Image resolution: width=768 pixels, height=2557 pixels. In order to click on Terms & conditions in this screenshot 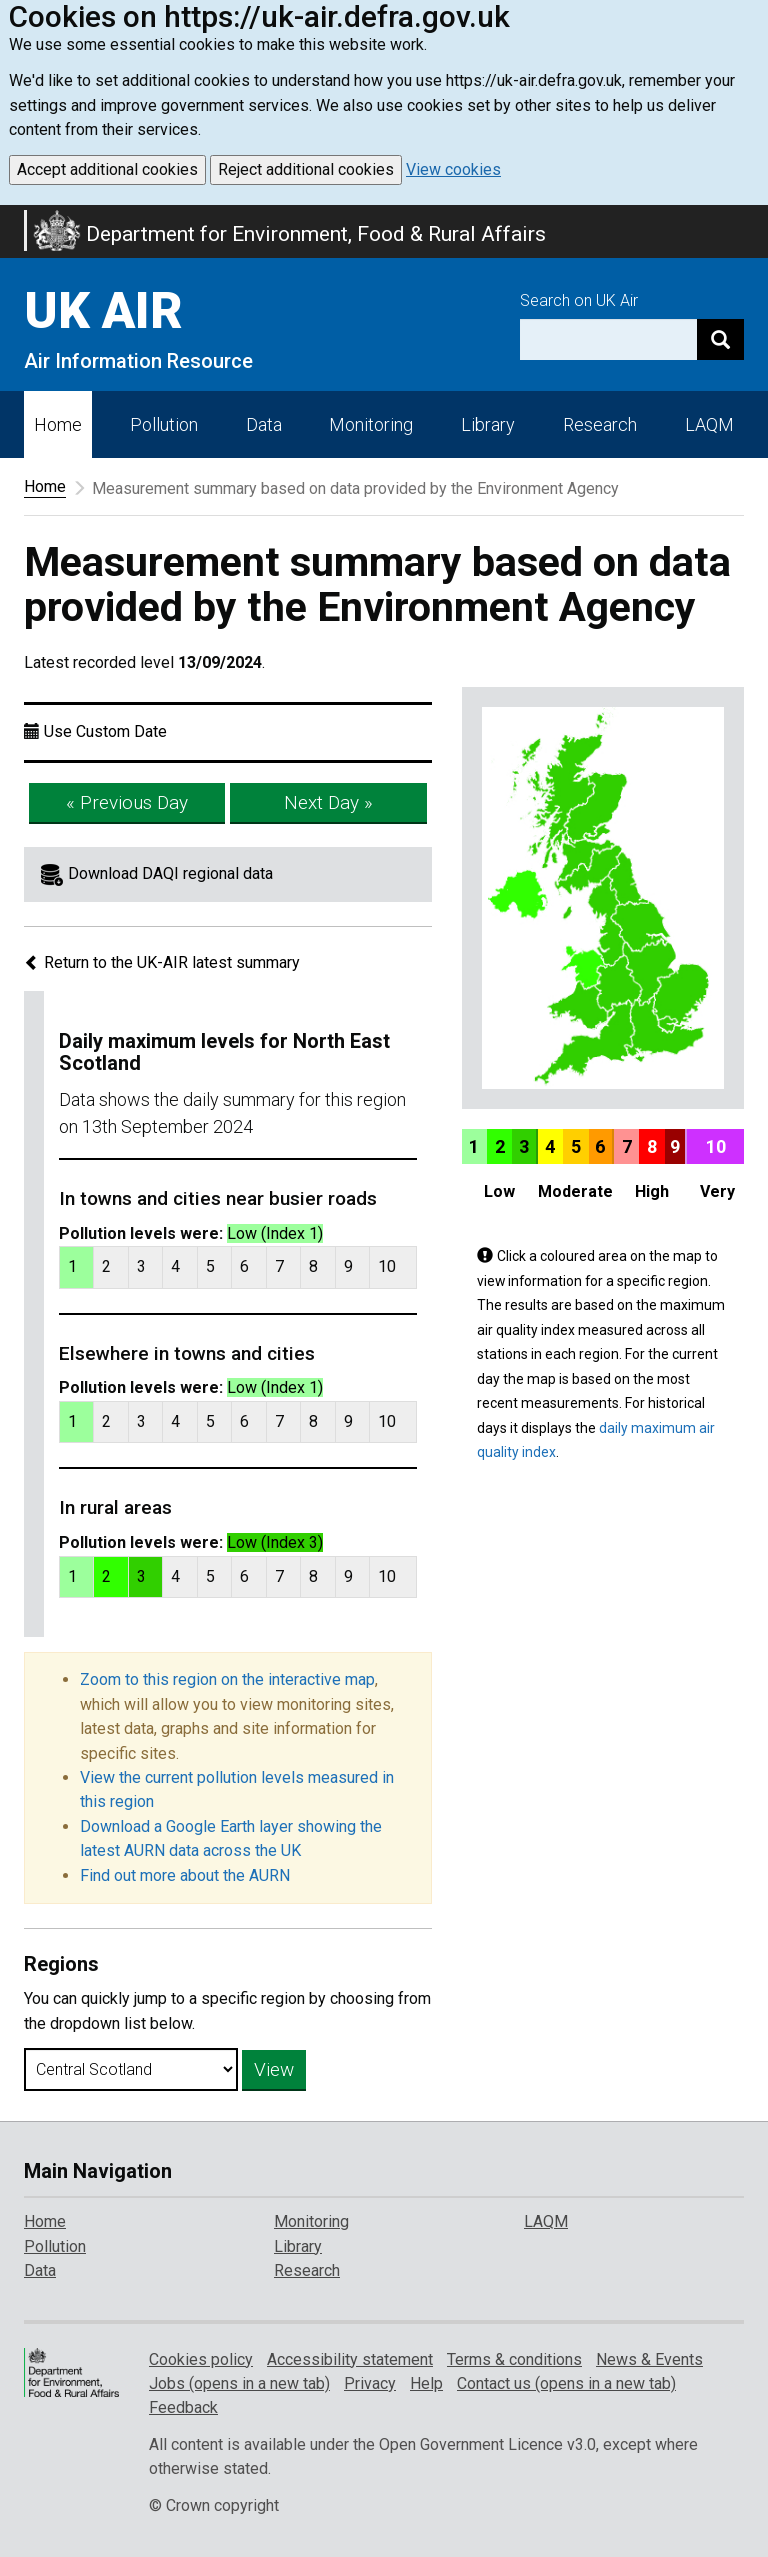, I will do `click(514, 2359)`.